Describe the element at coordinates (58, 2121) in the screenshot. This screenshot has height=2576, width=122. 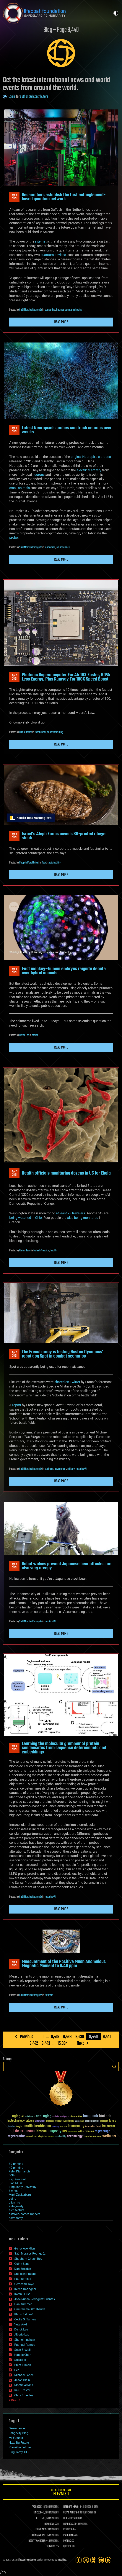
I see `cancer [cancer (41 items)]` at that location.